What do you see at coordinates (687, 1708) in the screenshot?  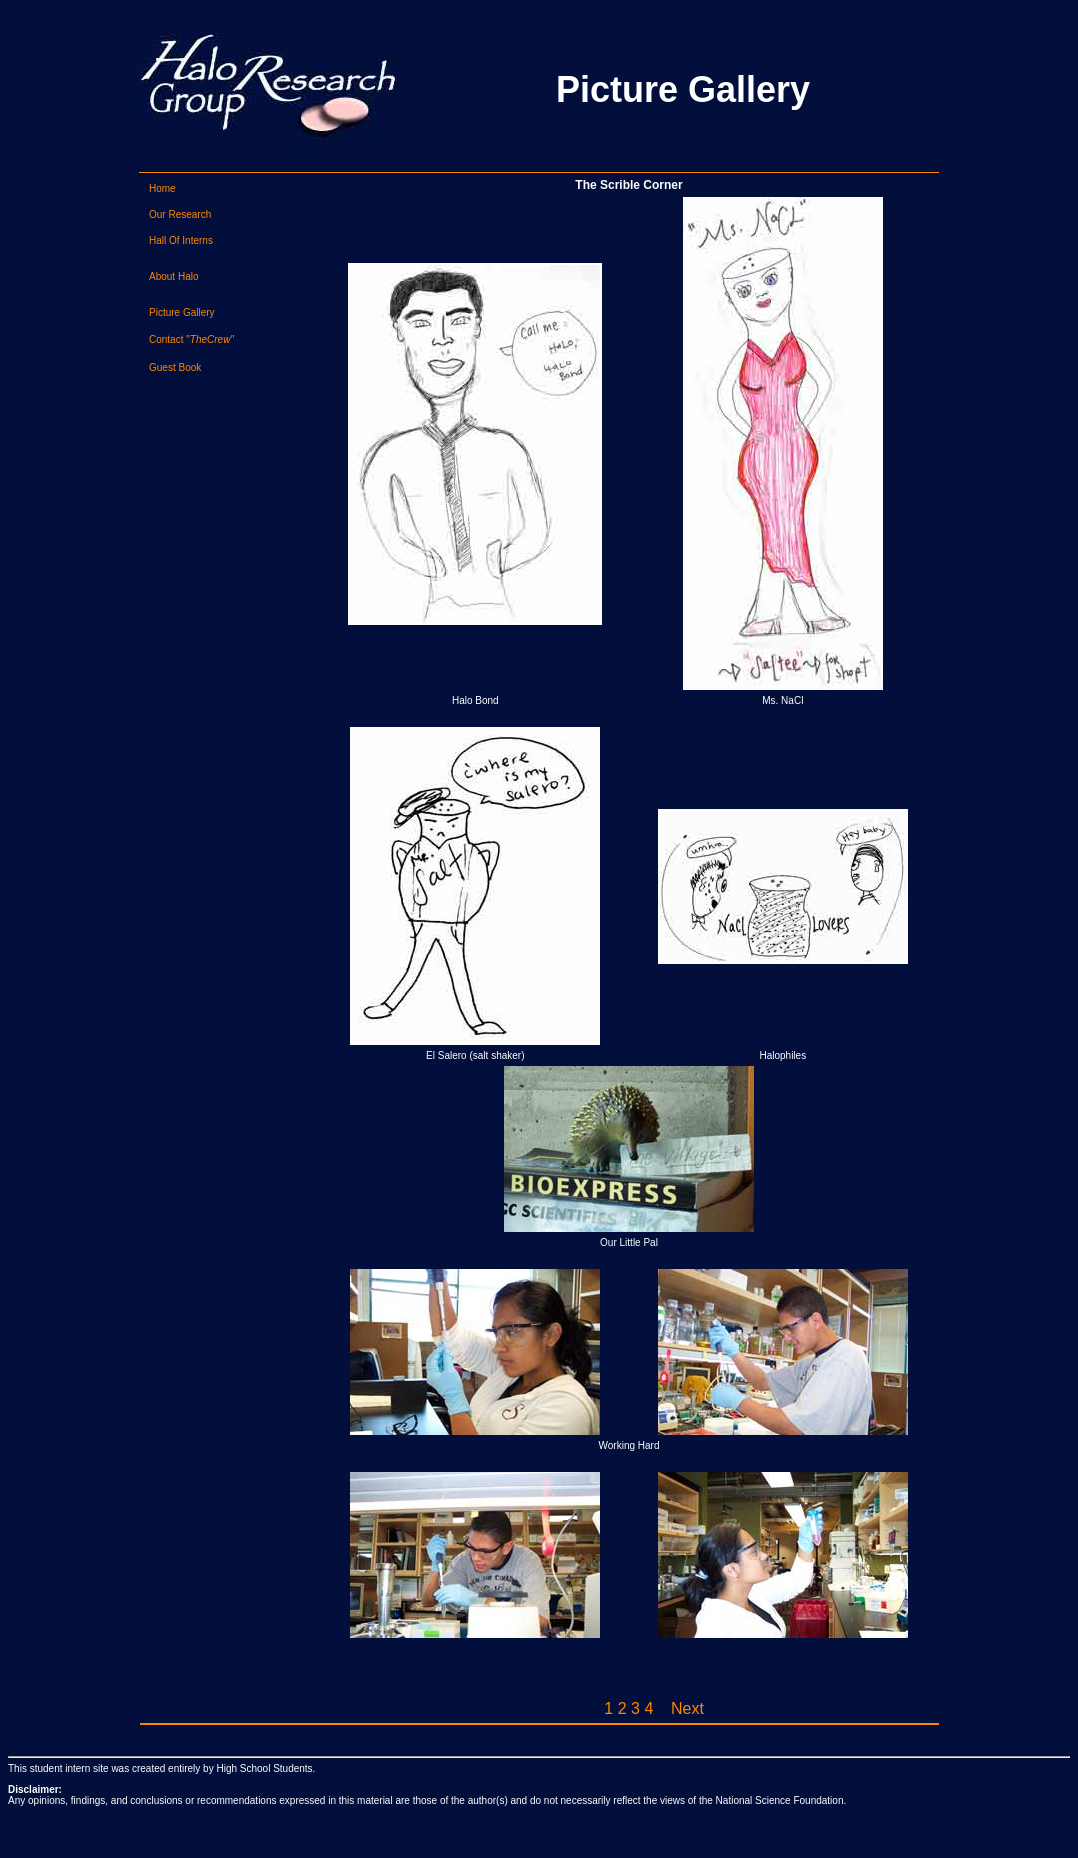 I see `Next` at bounding box center [687, 1708].